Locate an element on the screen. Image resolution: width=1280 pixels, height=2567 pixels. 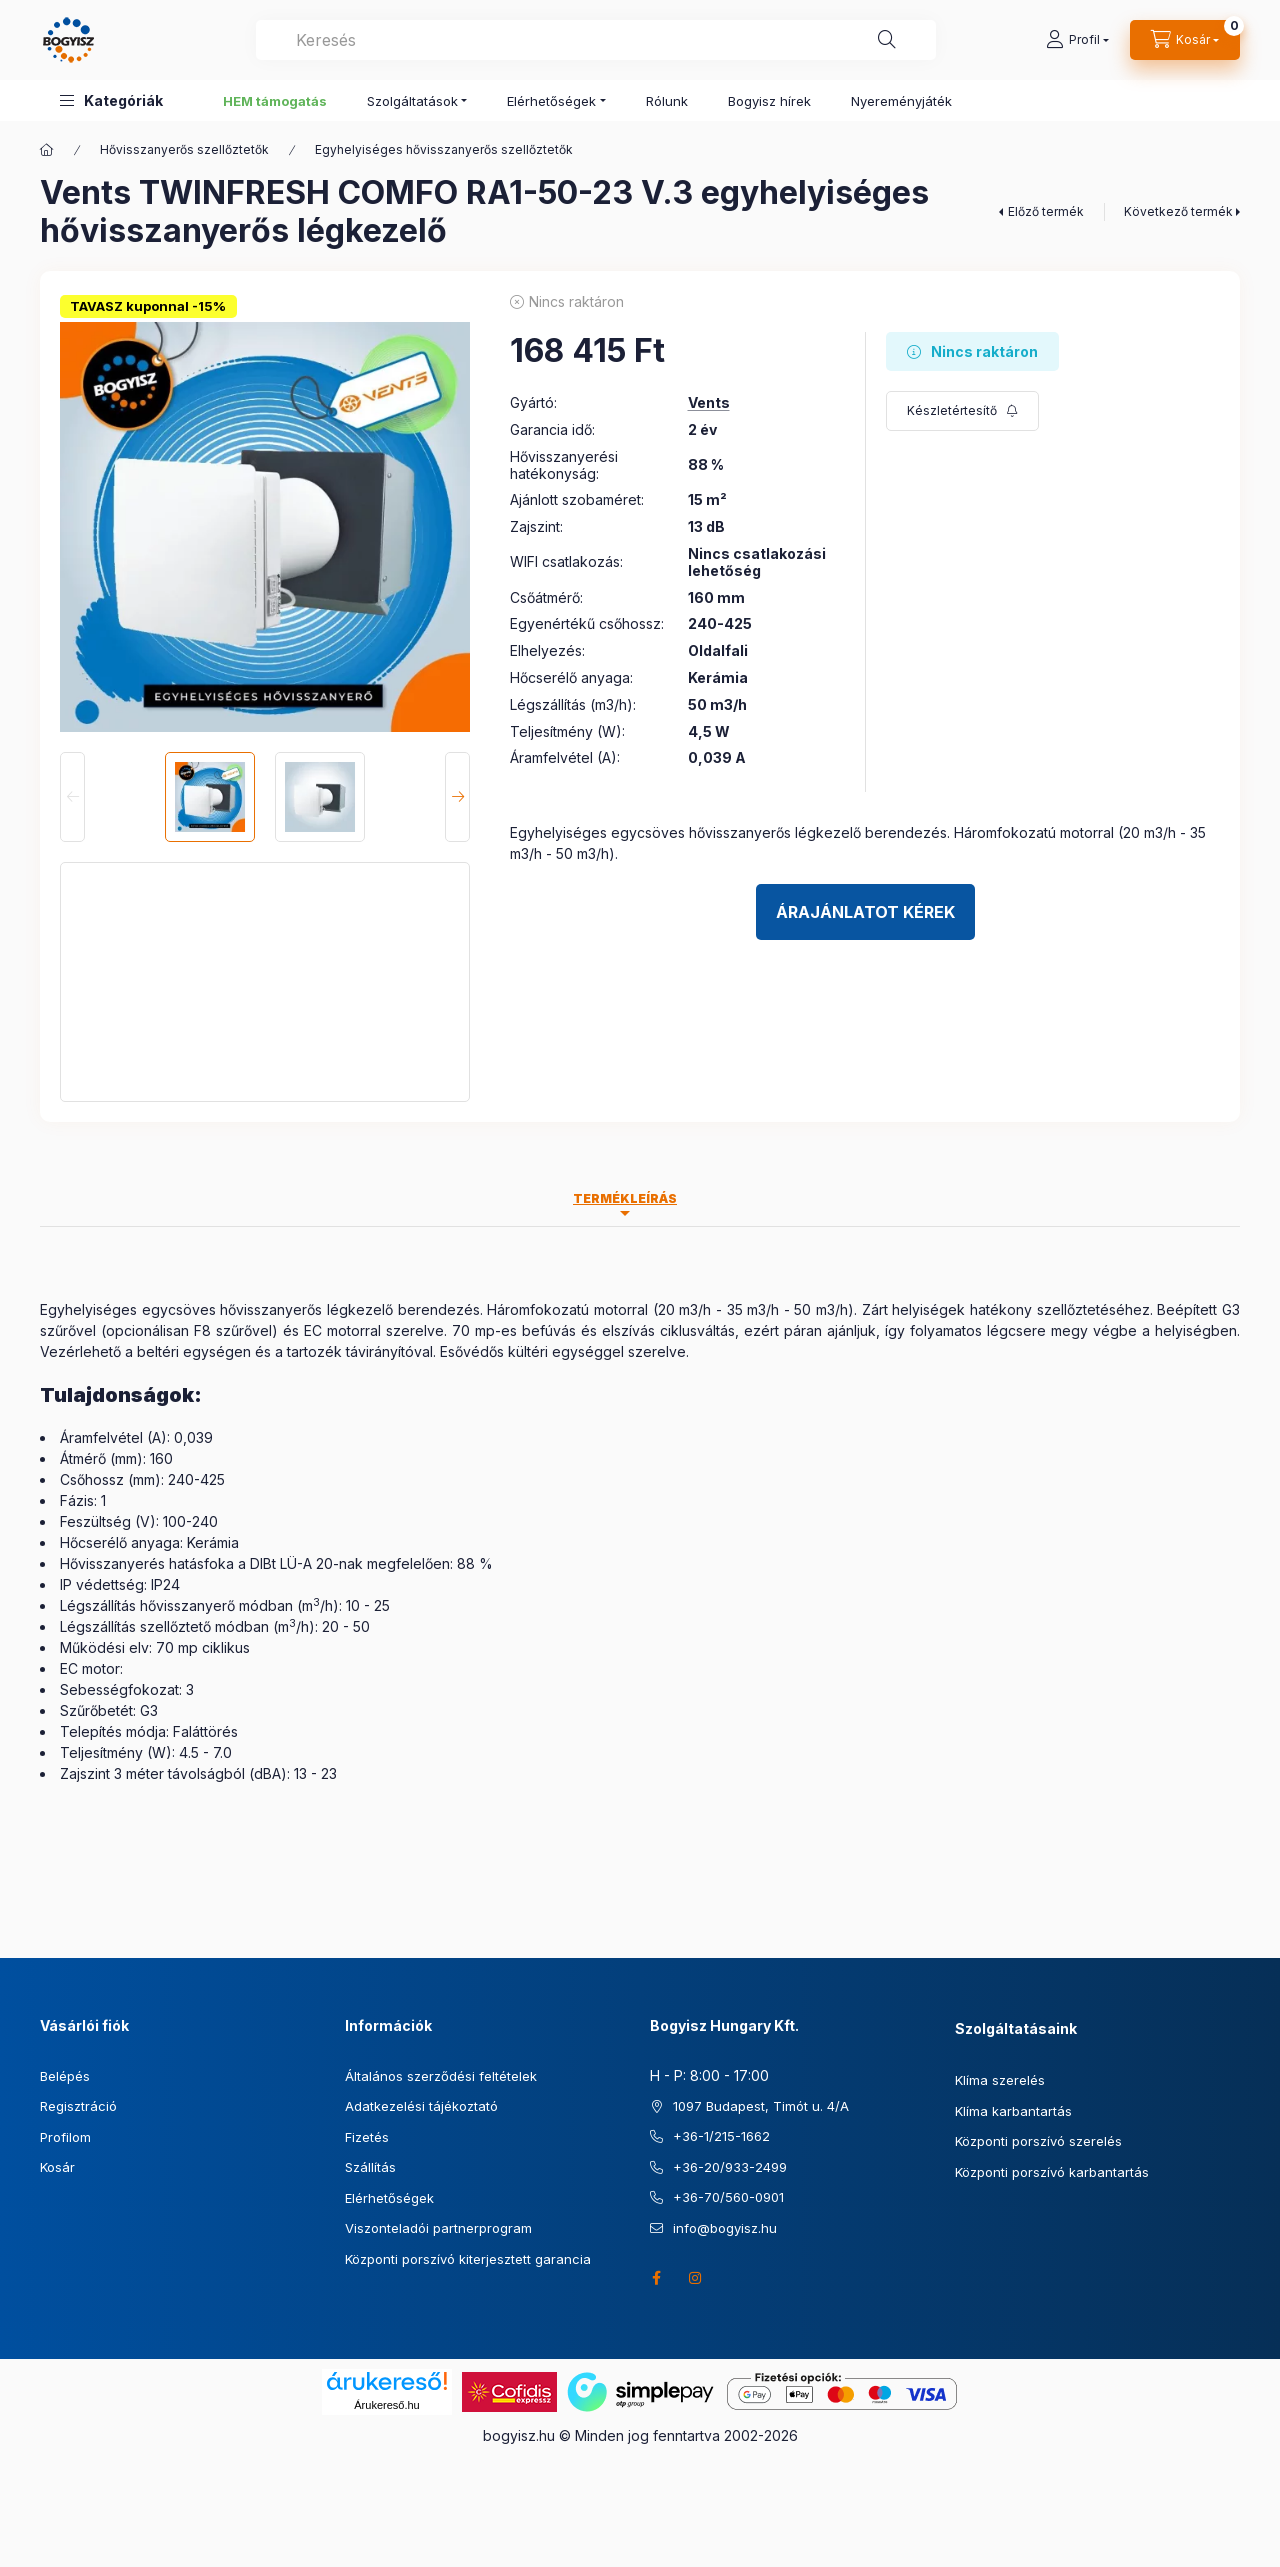
Termékleírás [tab] is located at coordinates (625, 1198).